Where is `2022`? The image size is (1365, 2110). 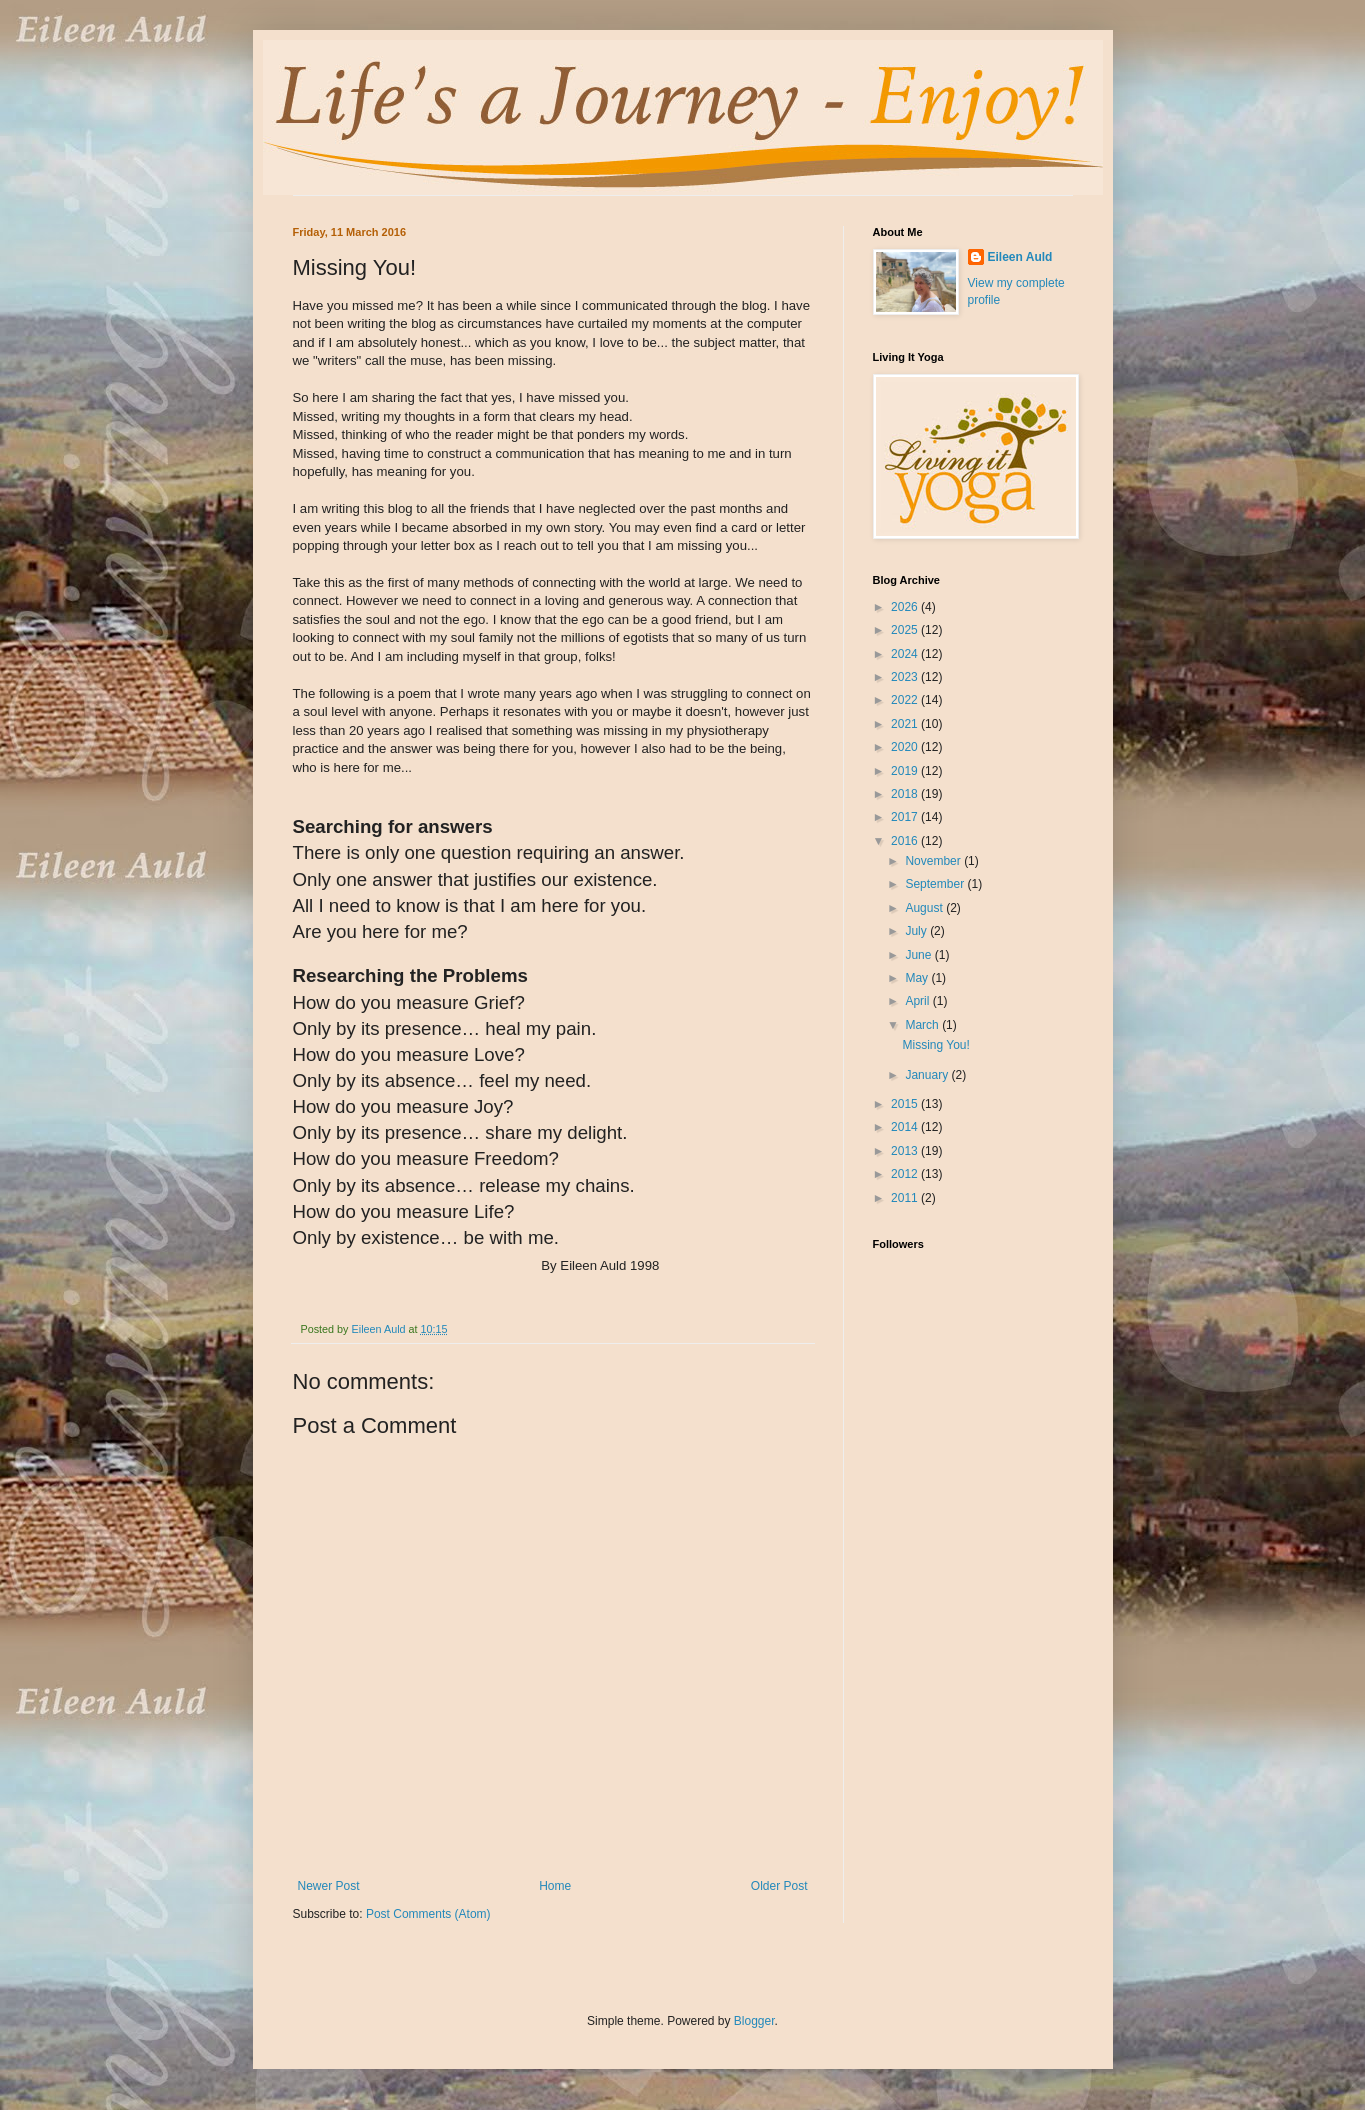 2022 is located at coordinates (906, 700).